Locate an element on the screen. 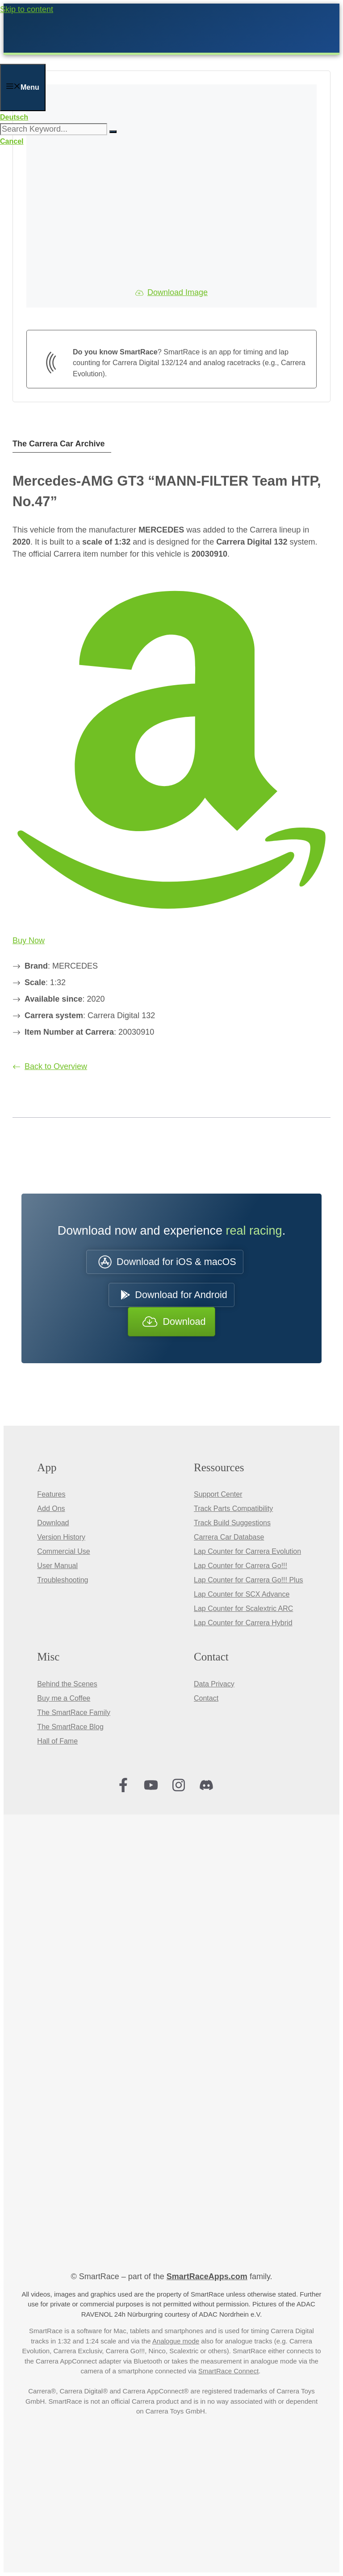 This screenshot has width=343, height=2576. Commercial Use is located at coordinates (63, 1551).